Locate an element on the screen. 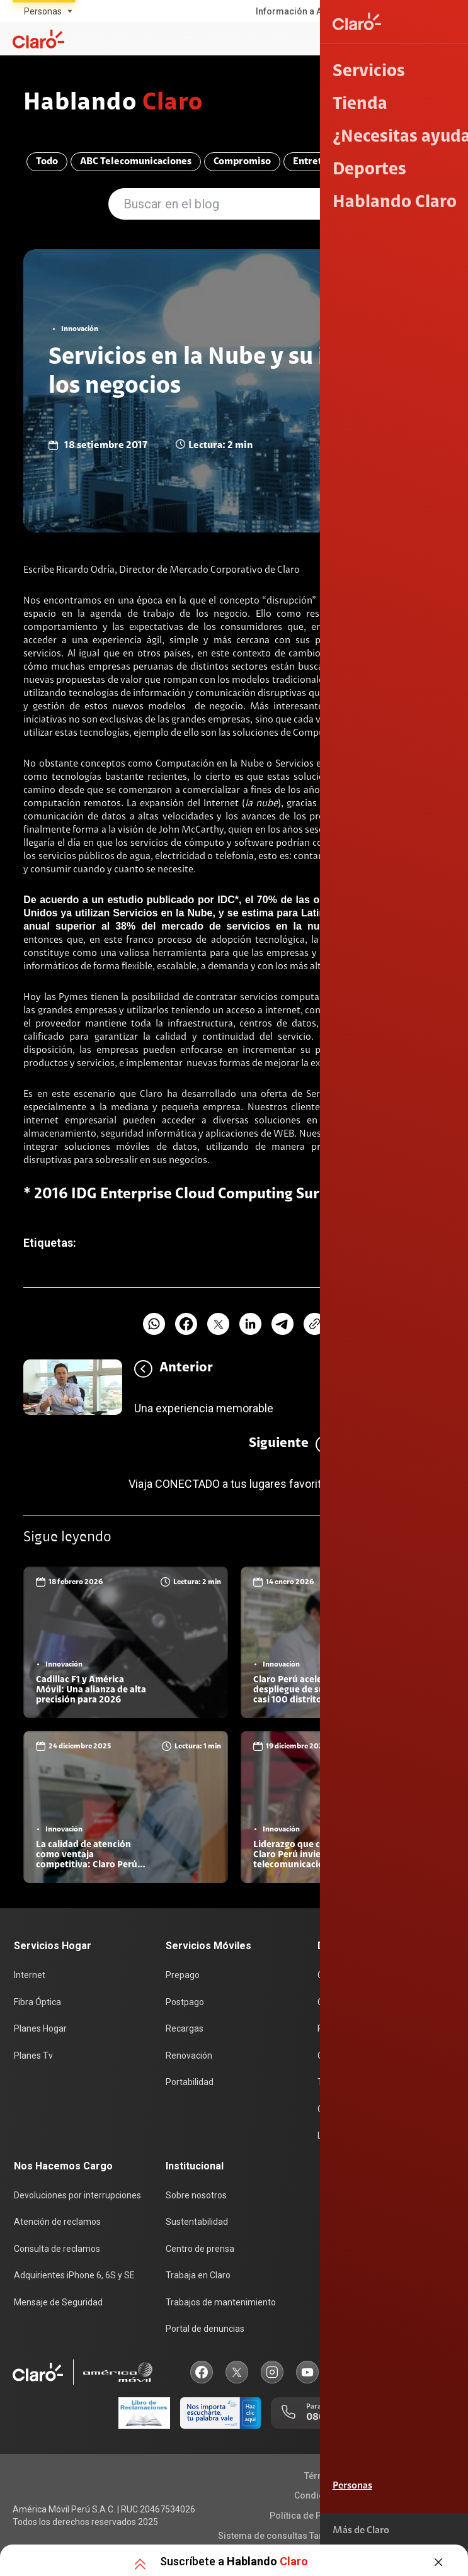  0800 00123 is located at coordinates (416, 2415).